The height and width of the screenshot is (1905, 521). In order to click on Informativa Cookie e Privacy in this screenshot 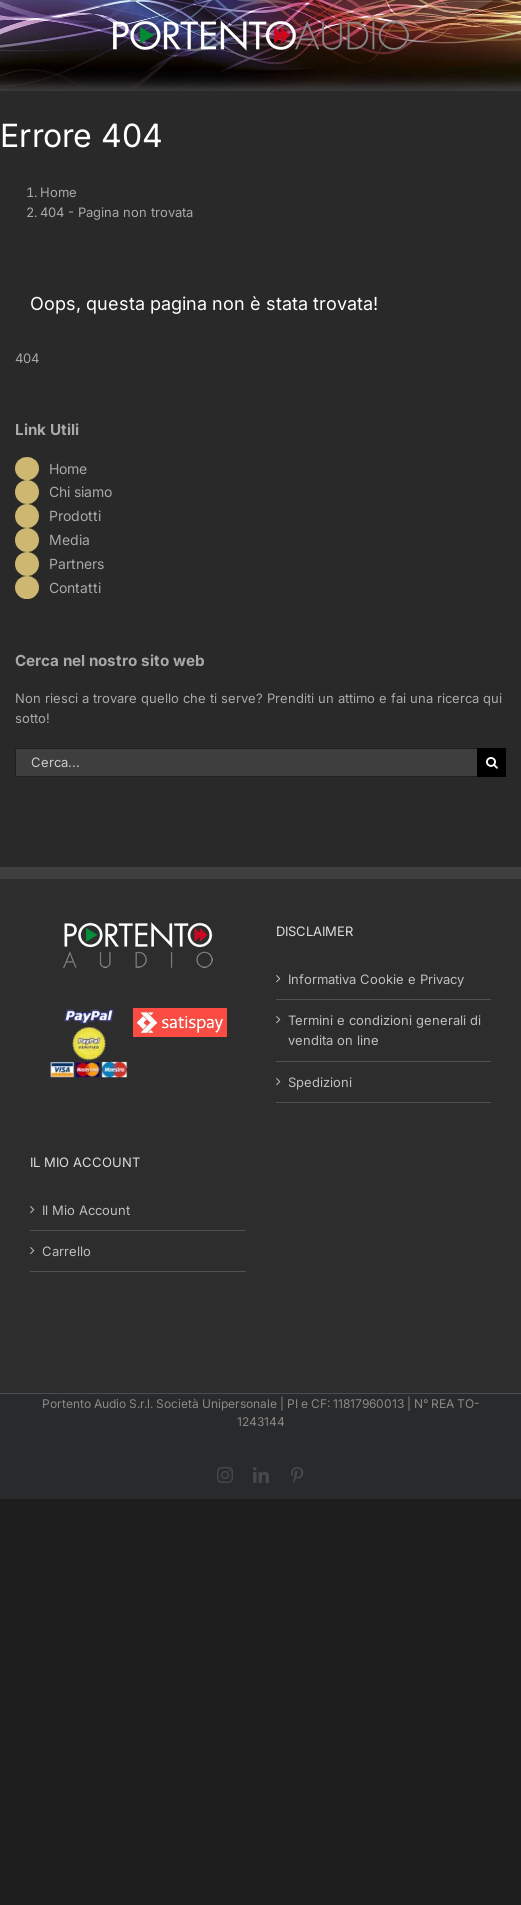, I will do `click(376, 979)`.